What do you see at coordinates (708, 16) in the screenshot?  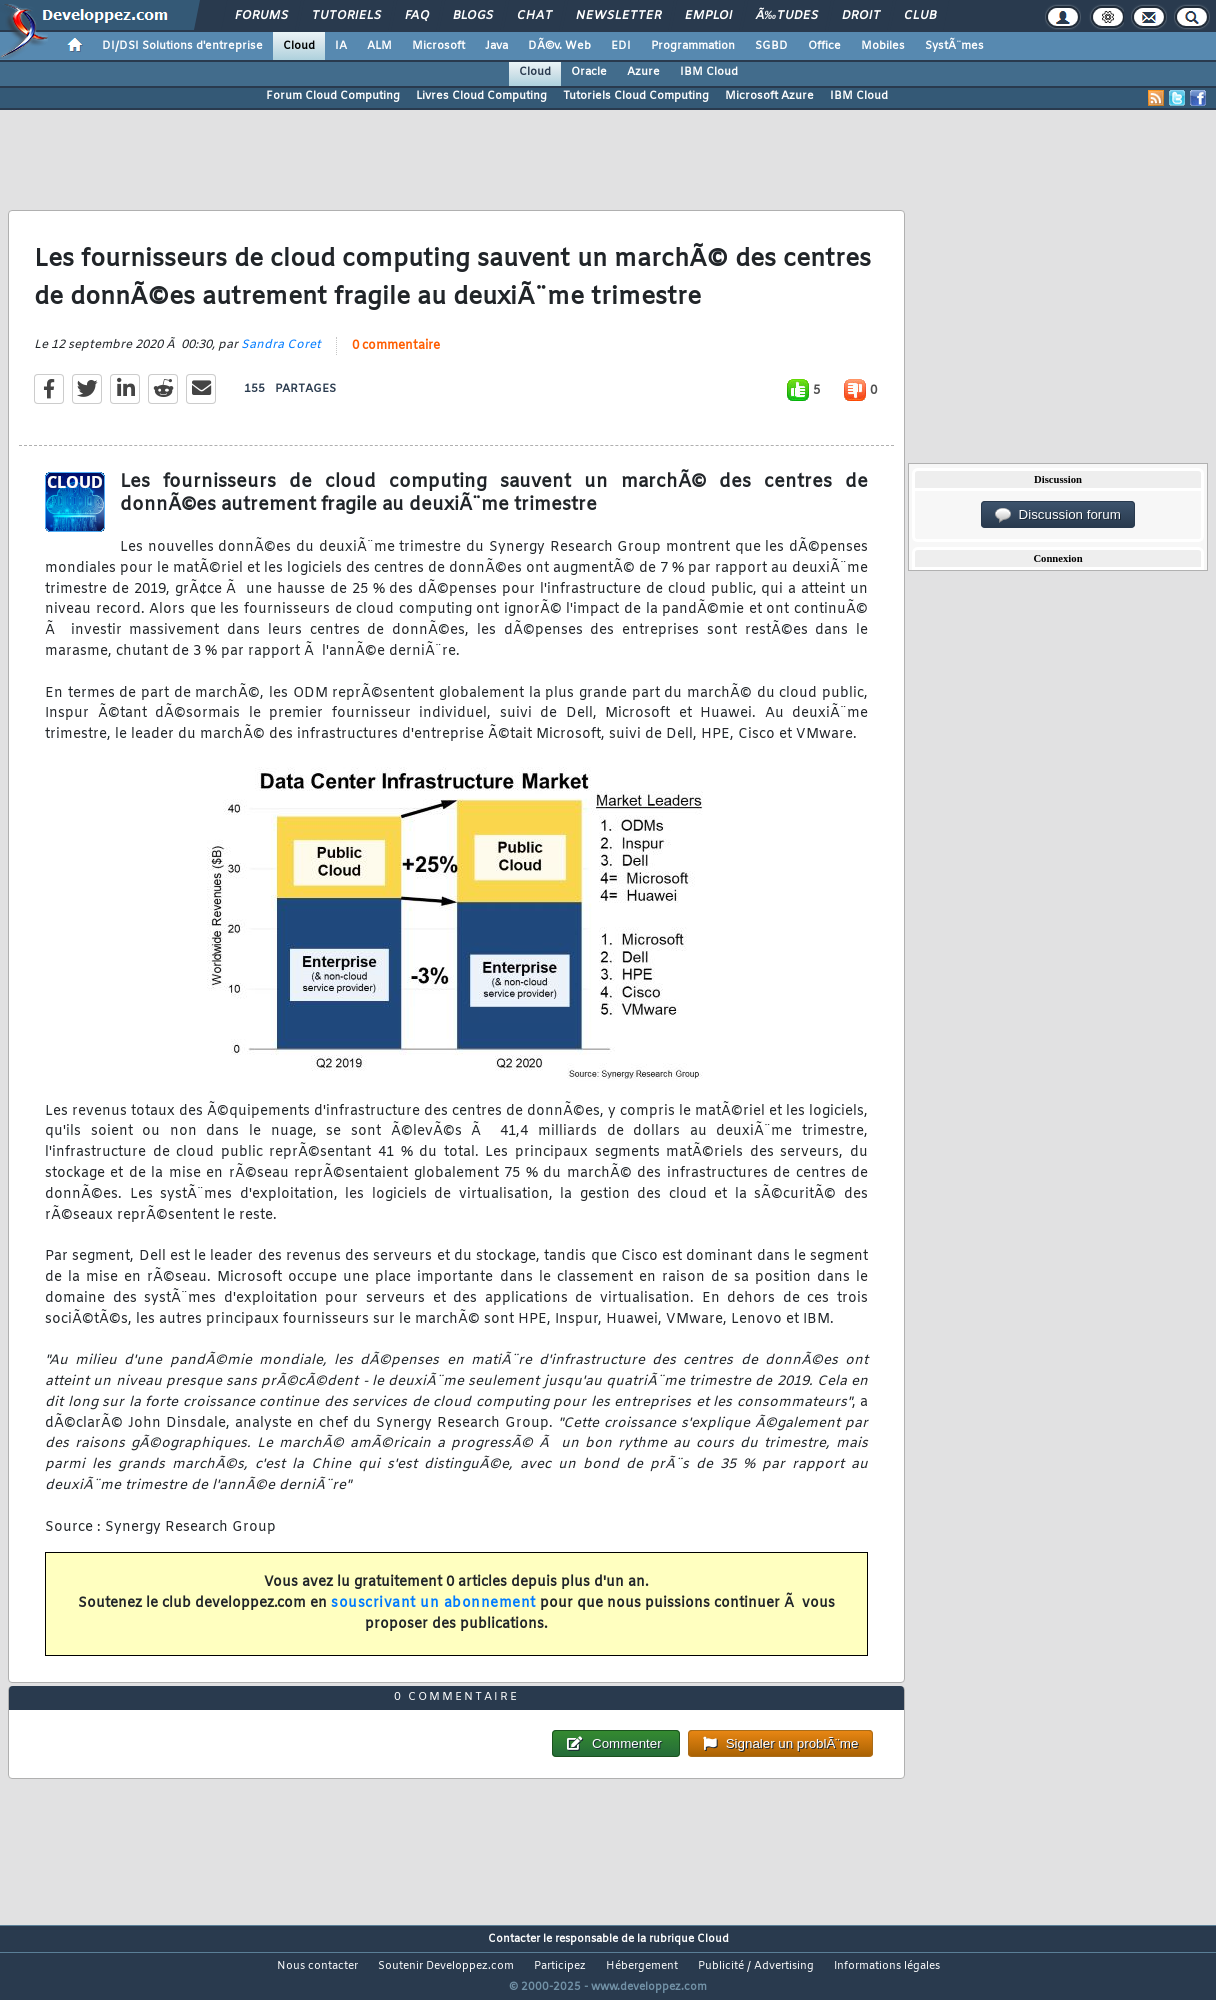 I see `Emploi` at bounding box center [708, 16].